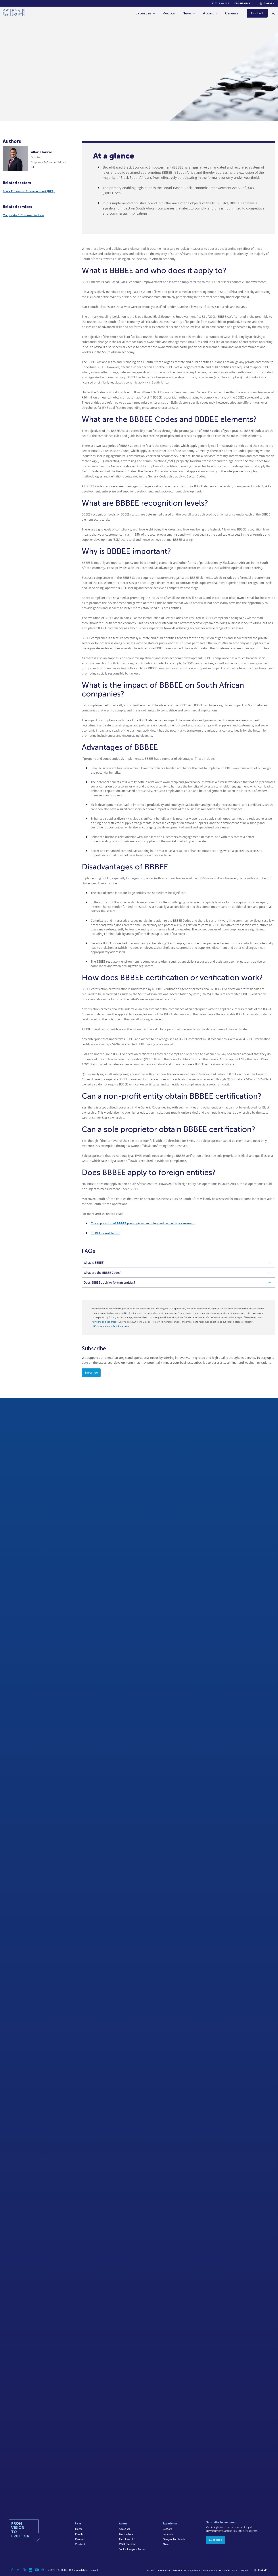  What do you see at coordinates (242, 3) in the screenshot?
I see `CDH Namibia` at bounding box center [242, 3].